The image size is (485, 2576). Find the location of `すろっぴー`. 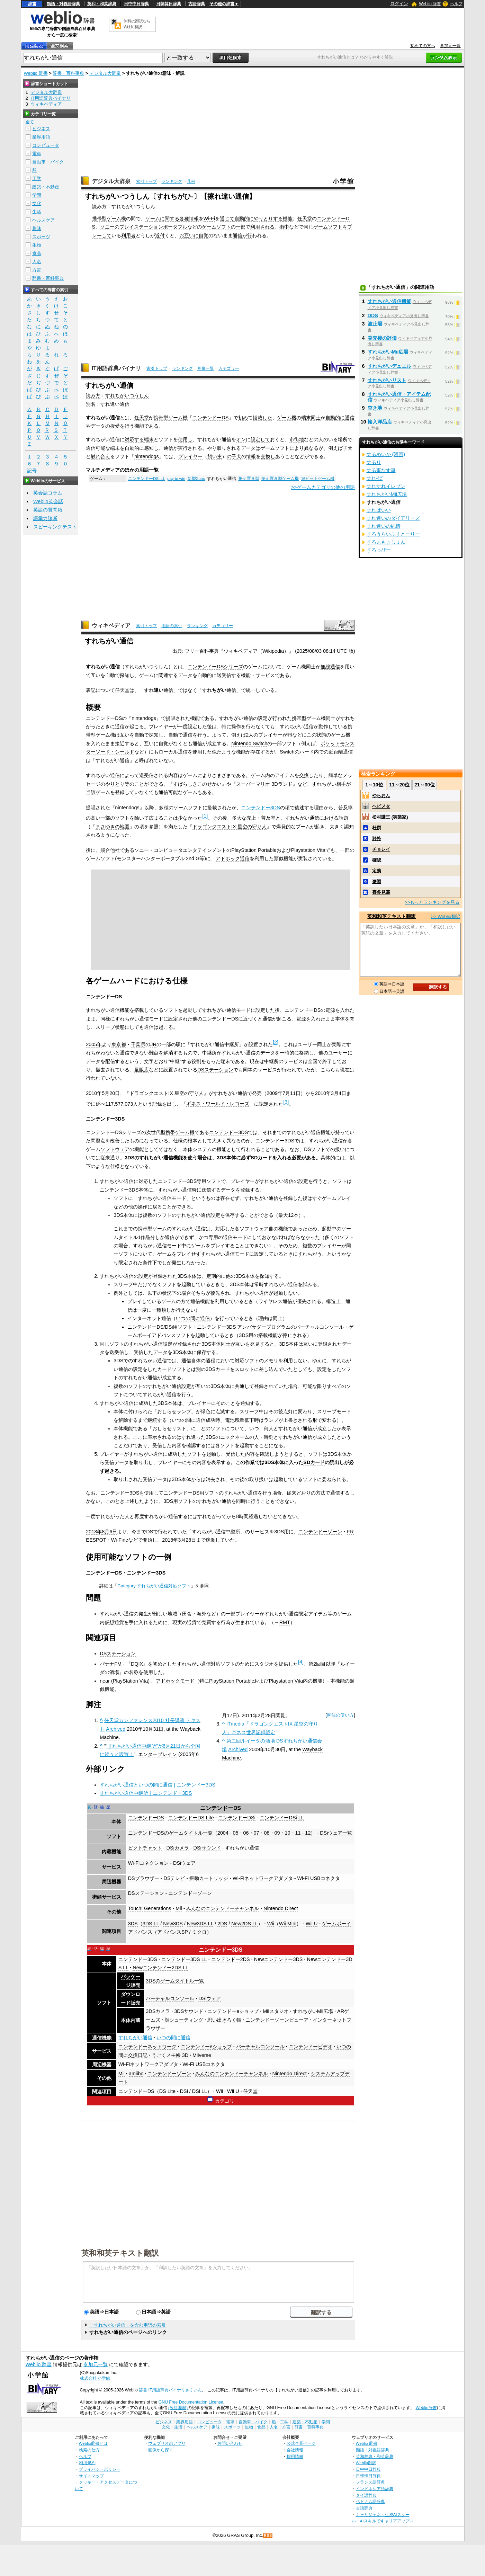

すろっぴー is located at coordinates (379, 550).